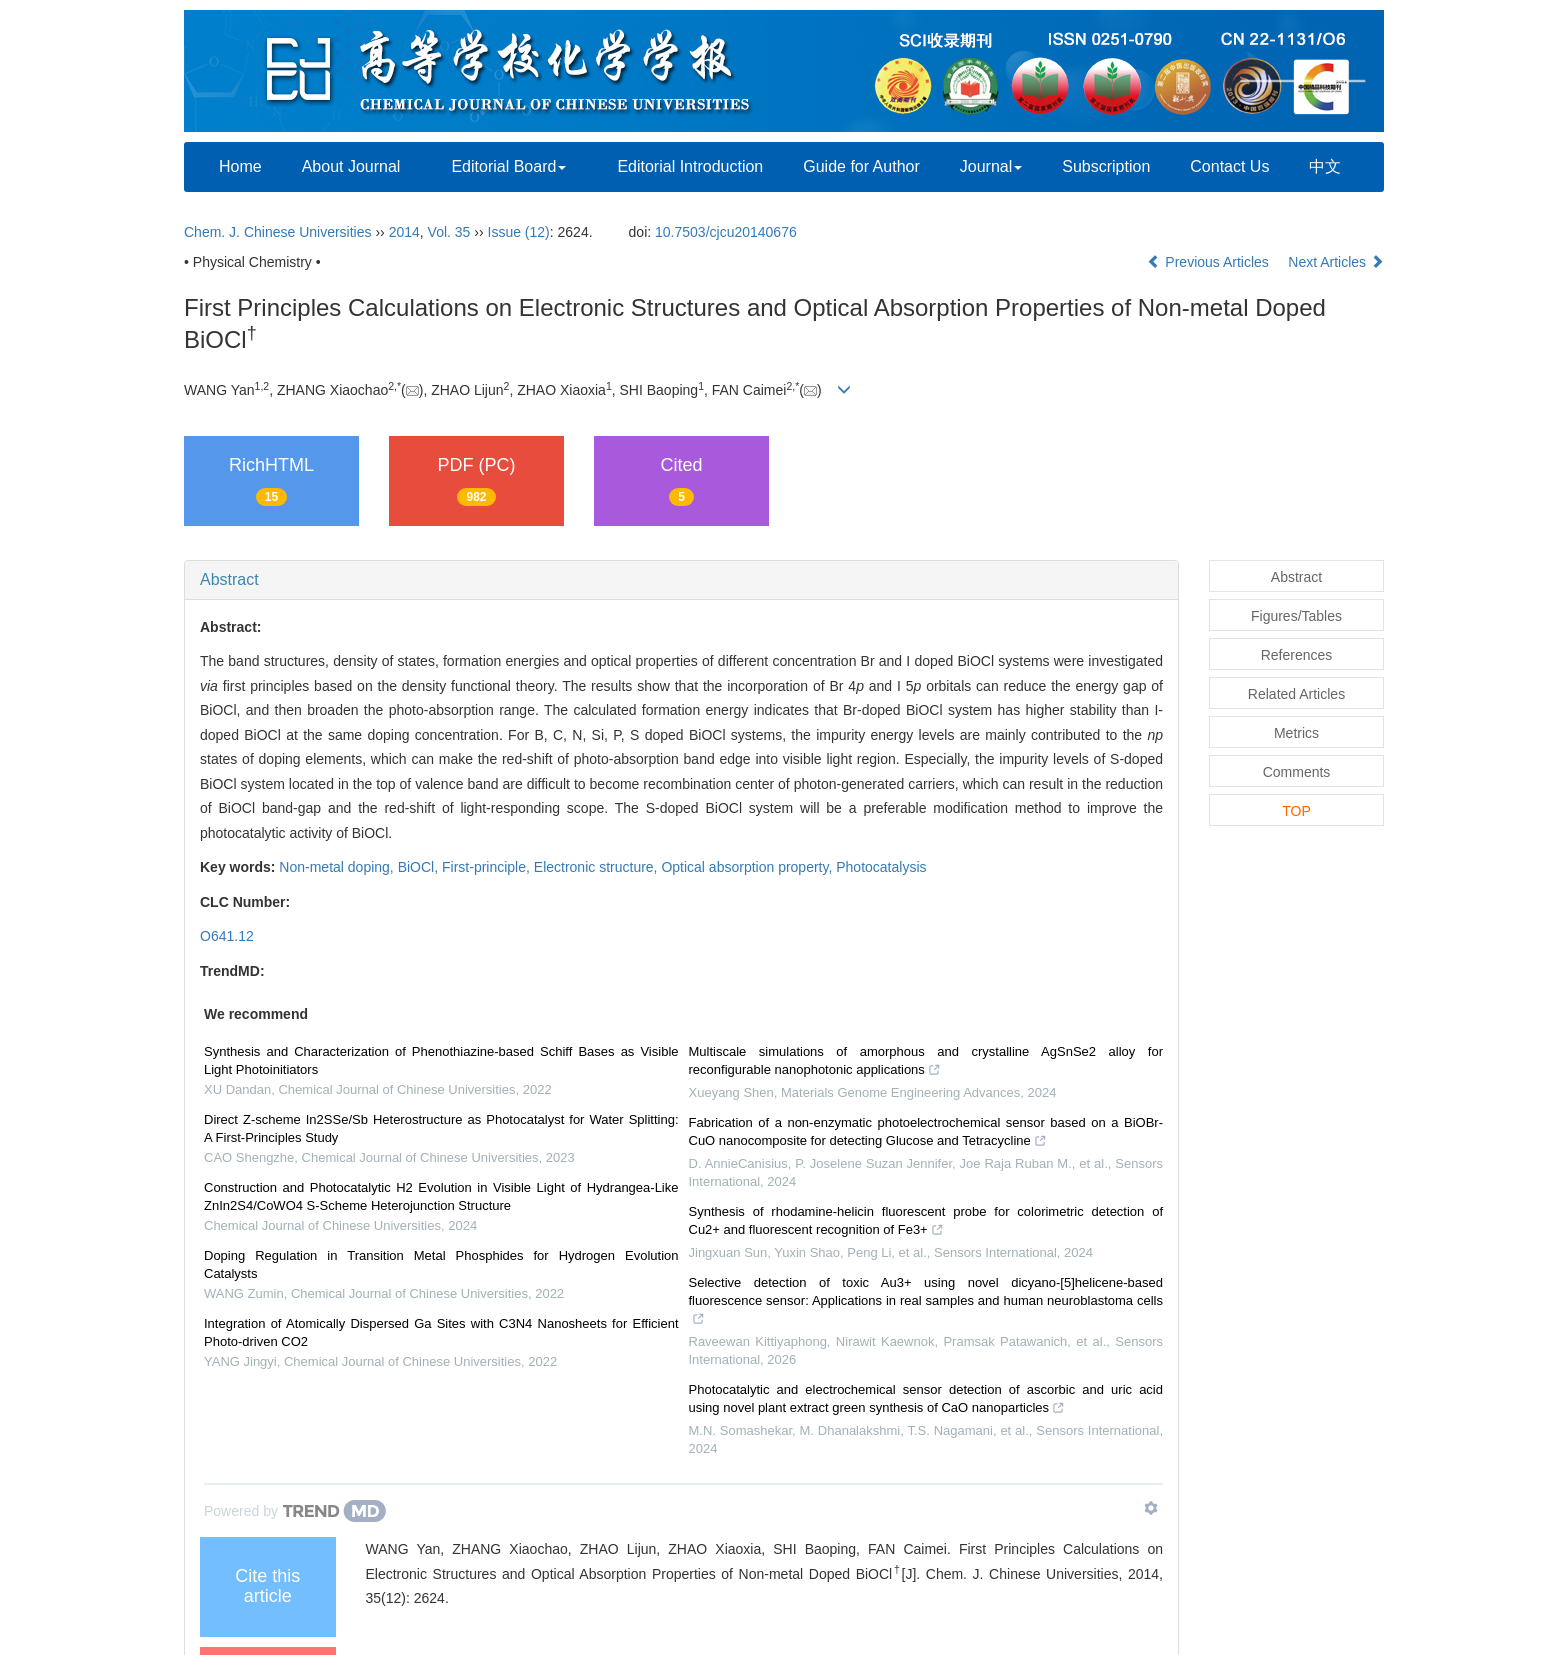 The image size is (1568, 1655). Describe the element at coordinates (508, 166) in the screenshot. I see `Editorial Board` at that location.